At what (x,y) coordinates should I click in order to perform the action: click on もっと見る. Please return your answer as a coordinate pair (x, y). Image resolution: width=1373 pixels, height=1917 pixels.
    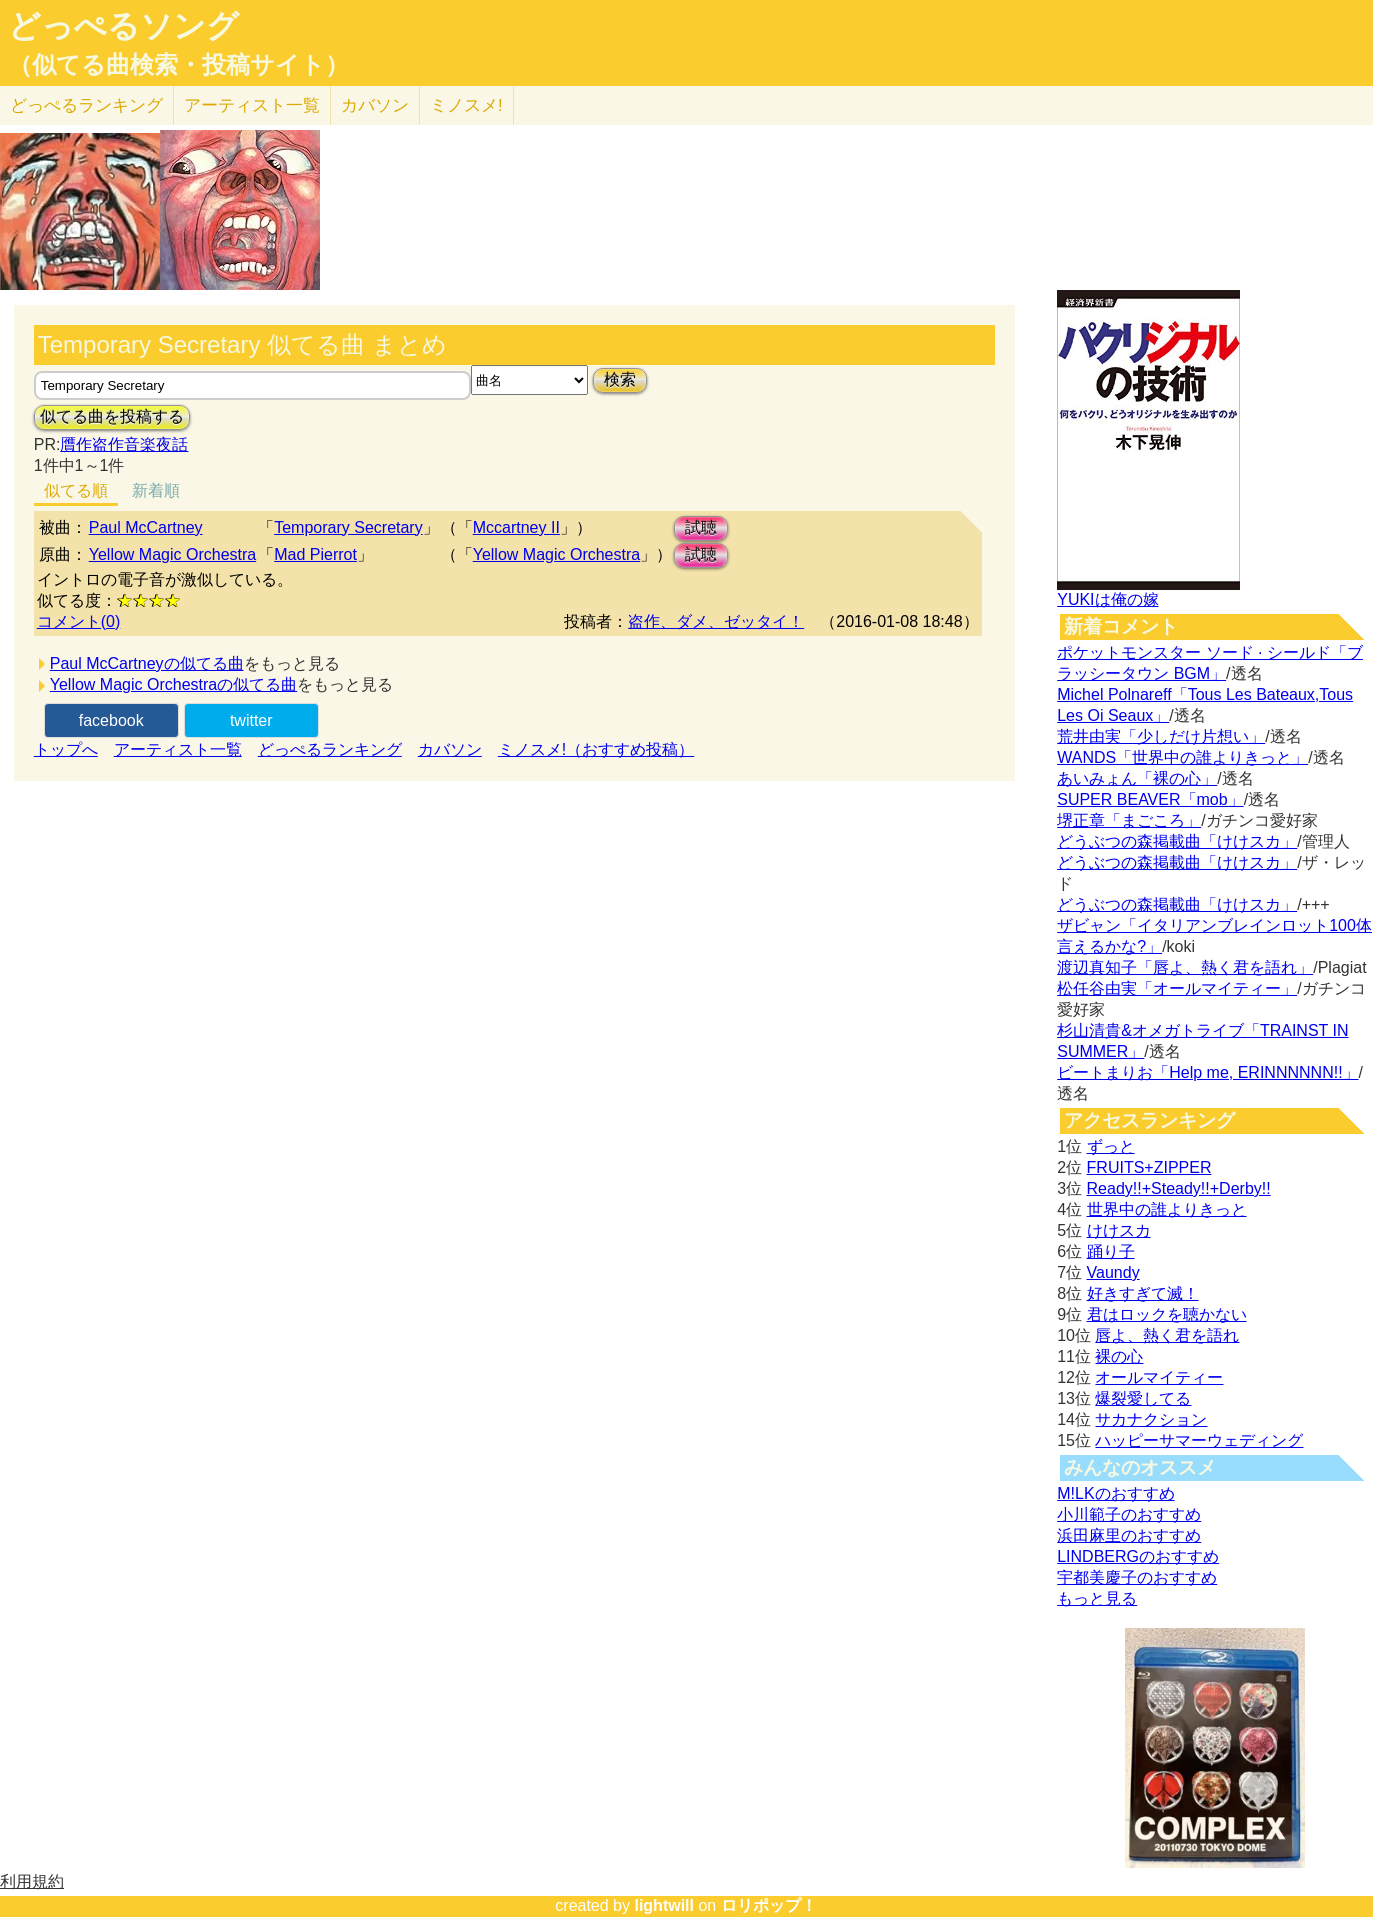
    Looking at the image, I should click on (1097, 1598).